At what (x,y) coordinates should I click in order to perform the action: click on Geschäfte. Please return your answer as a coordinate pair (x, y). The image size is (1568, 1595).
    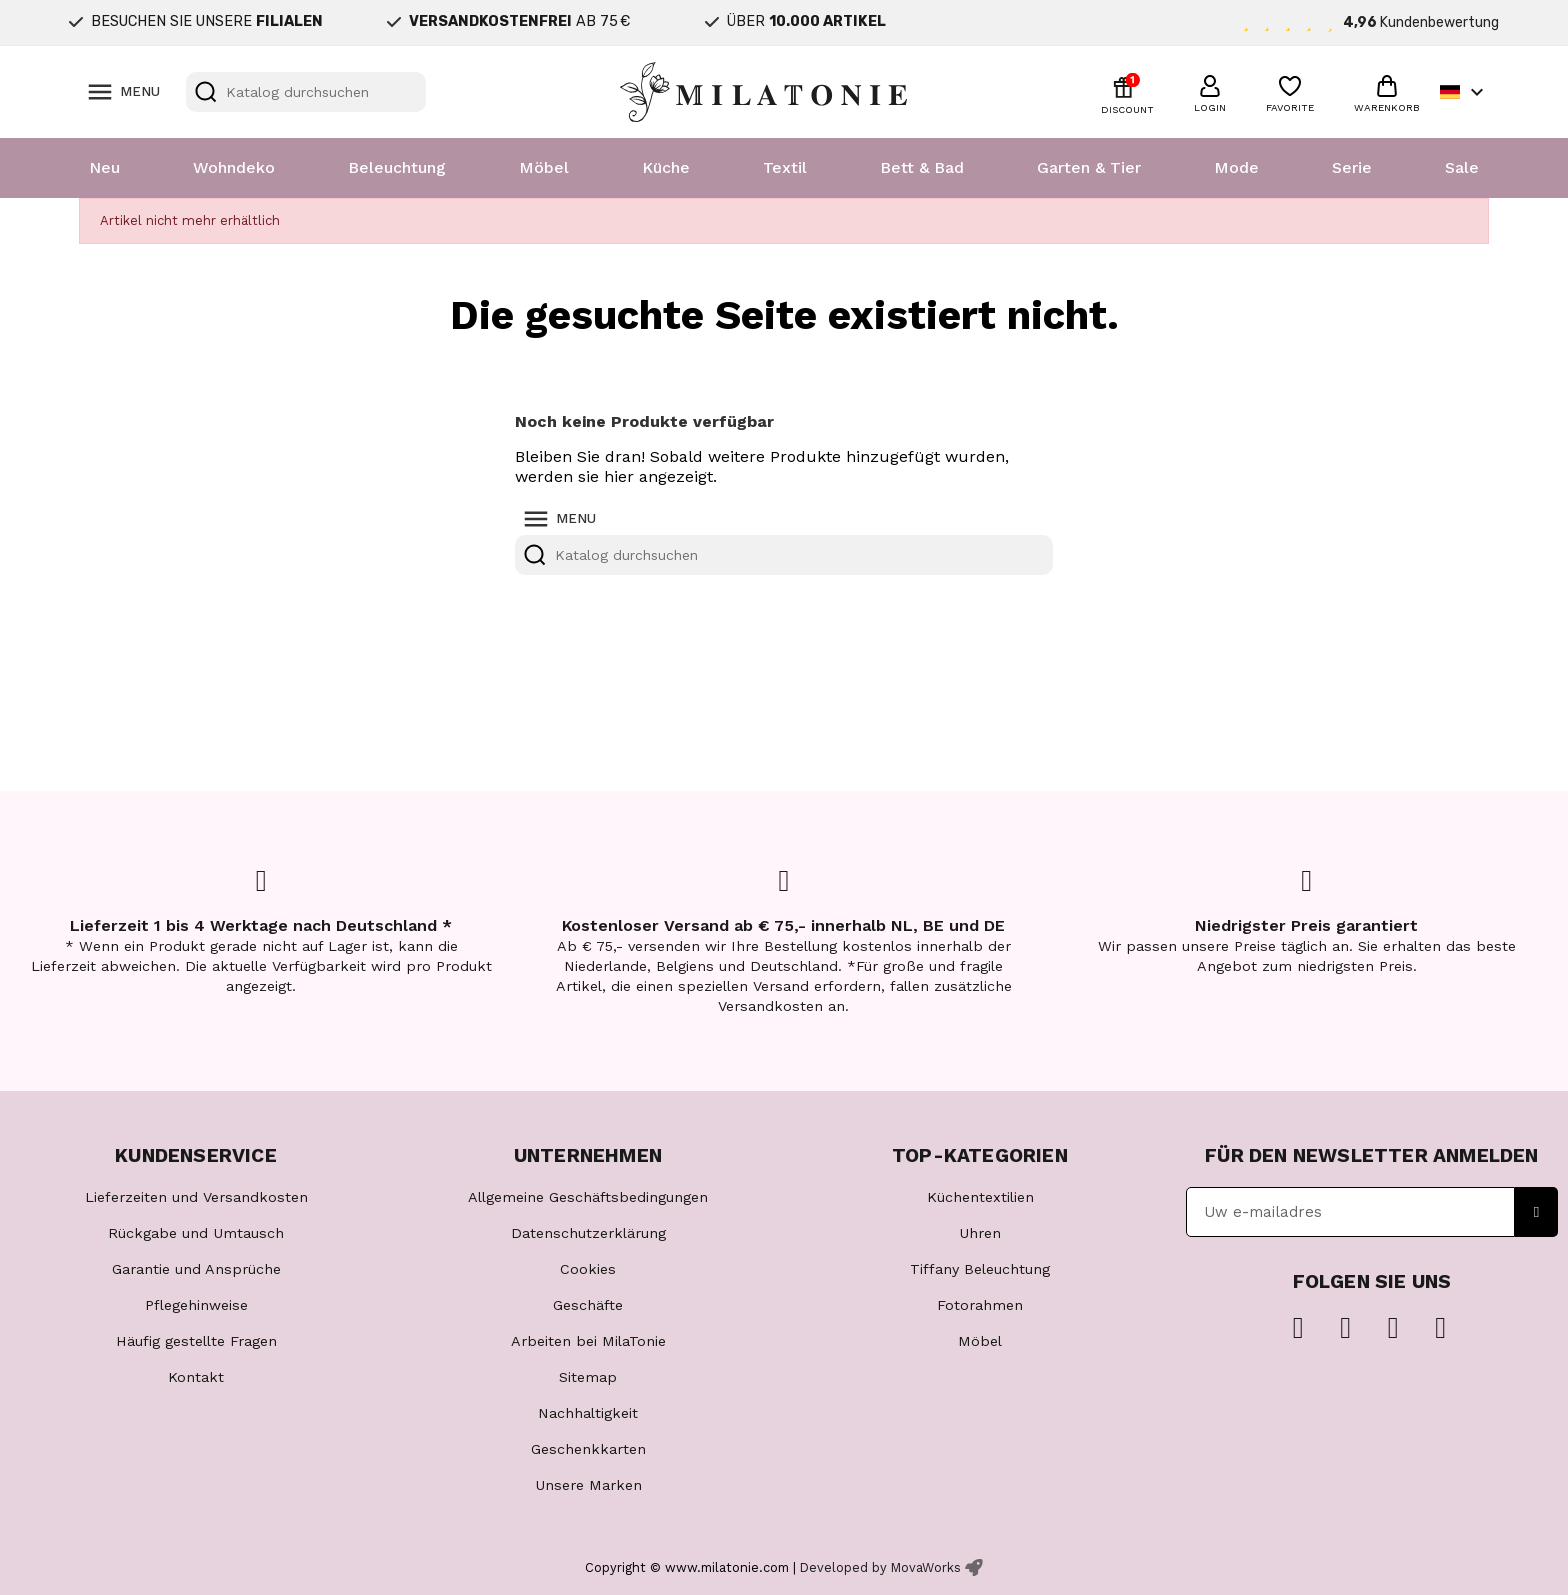
    Looking at the image, I should click on (588, 1305).